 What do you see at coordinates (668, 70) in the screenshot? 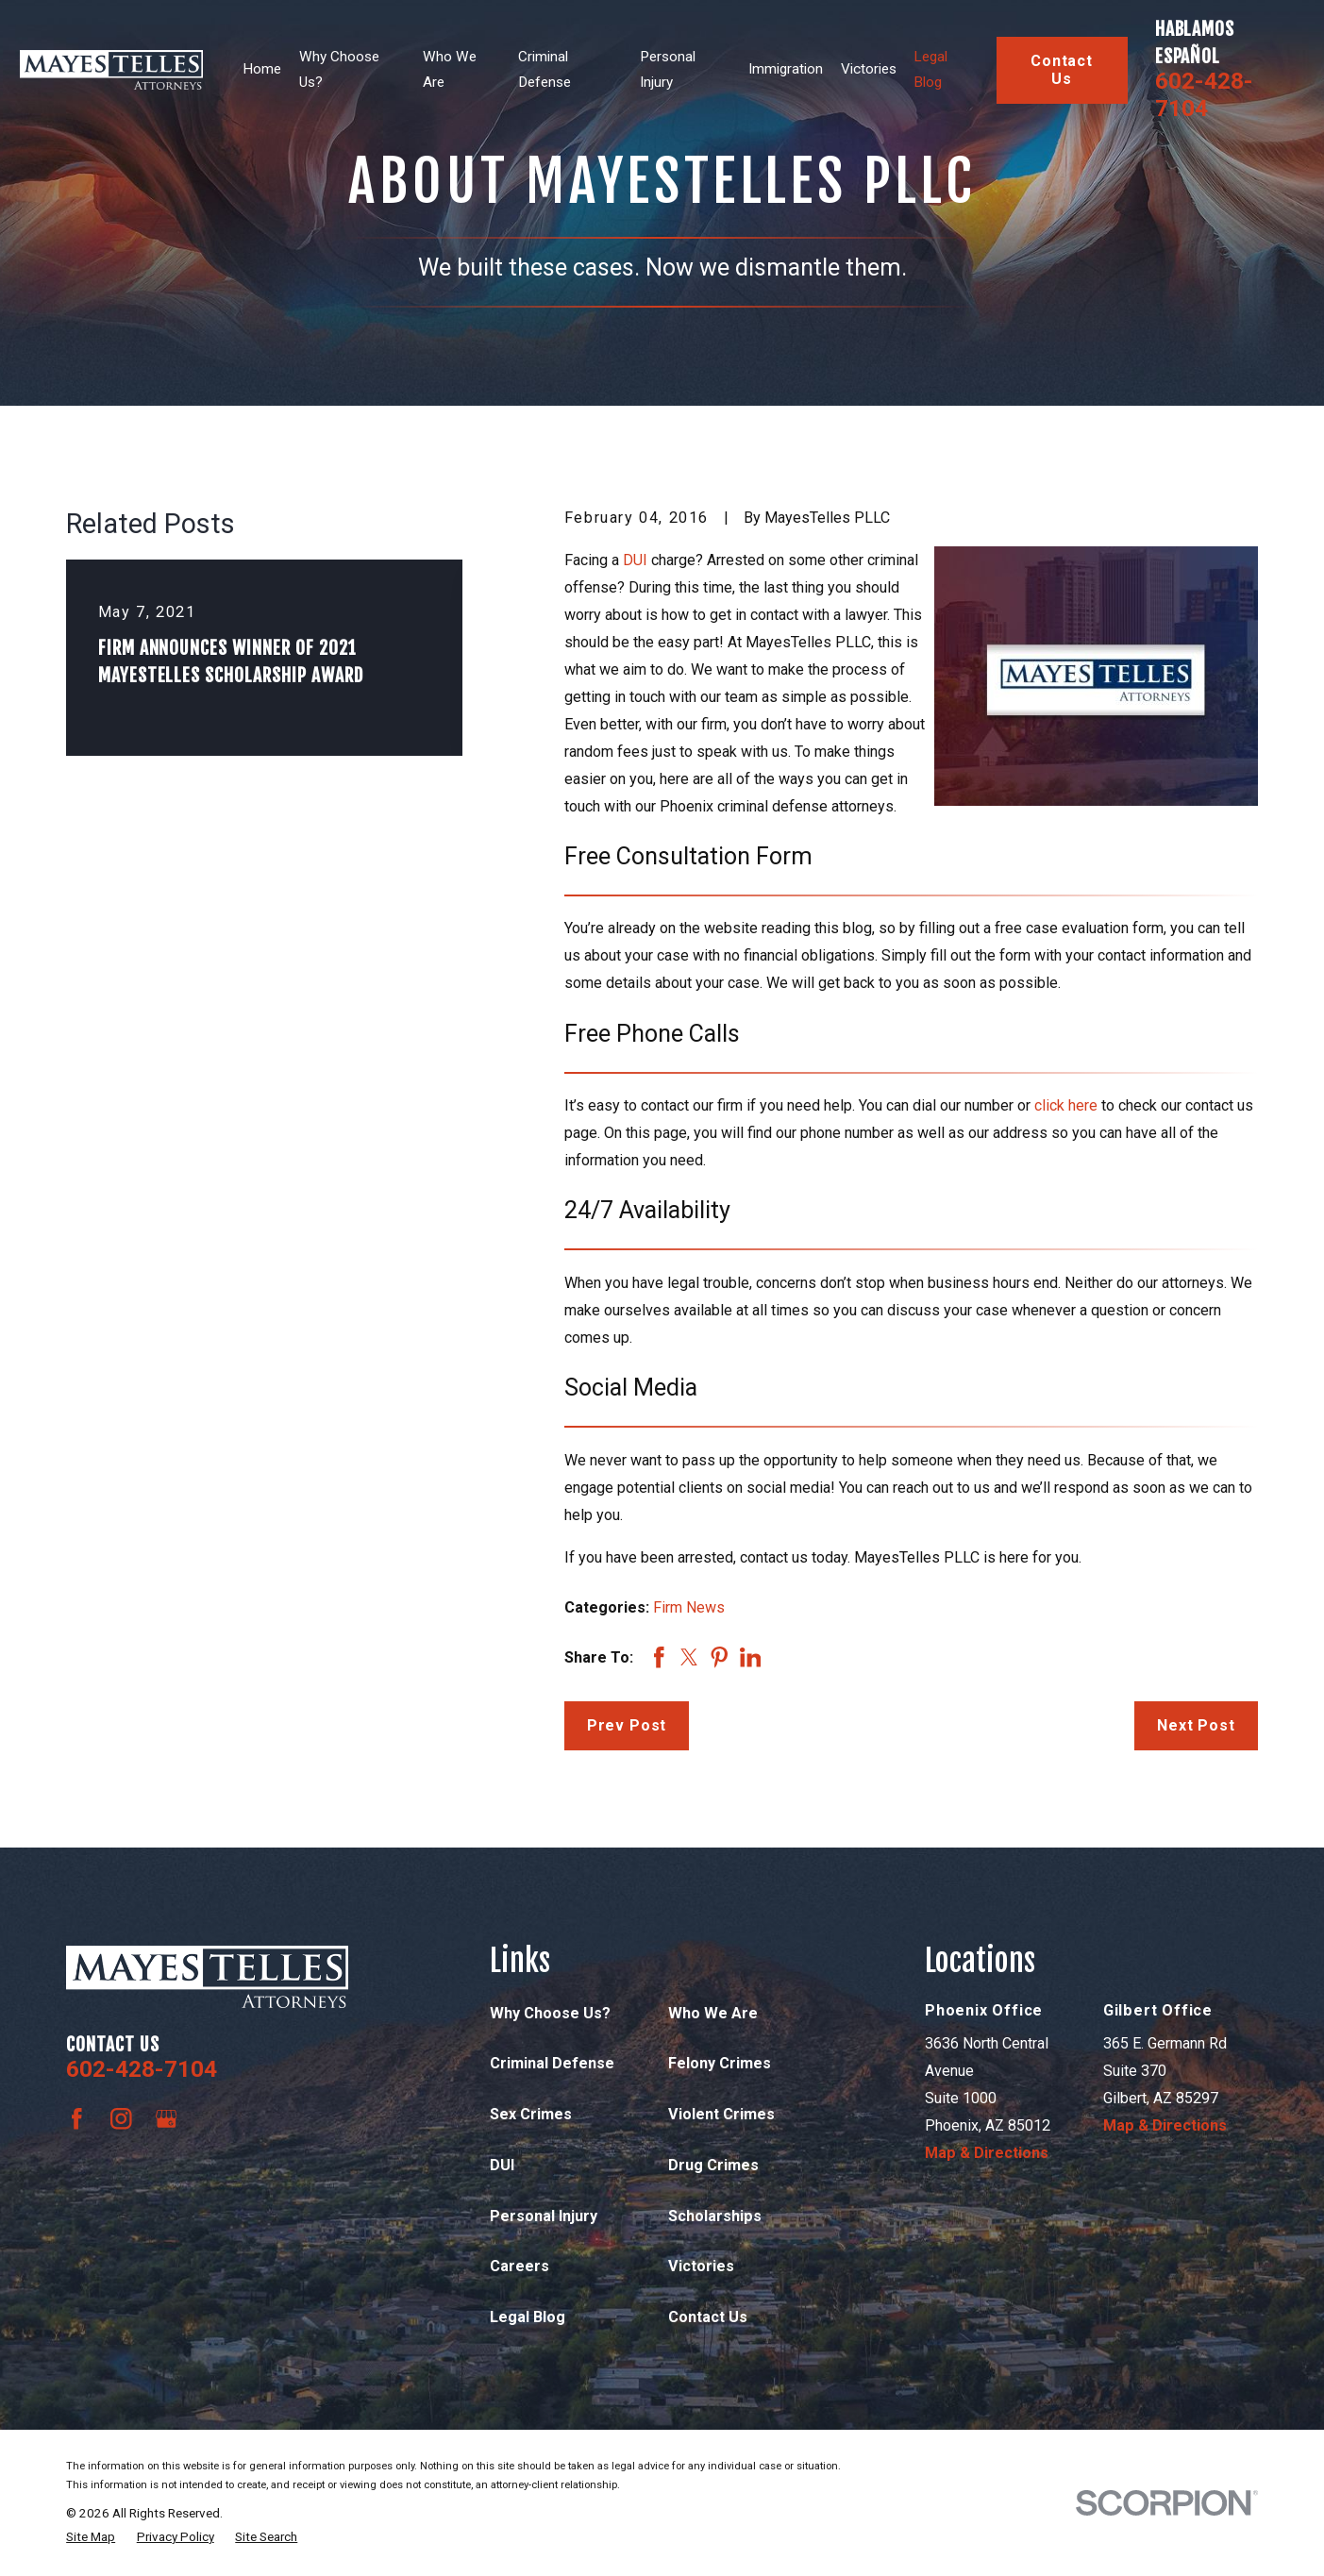
I see `Personal Injury [menuitem]` at bounding box center [668, 70].